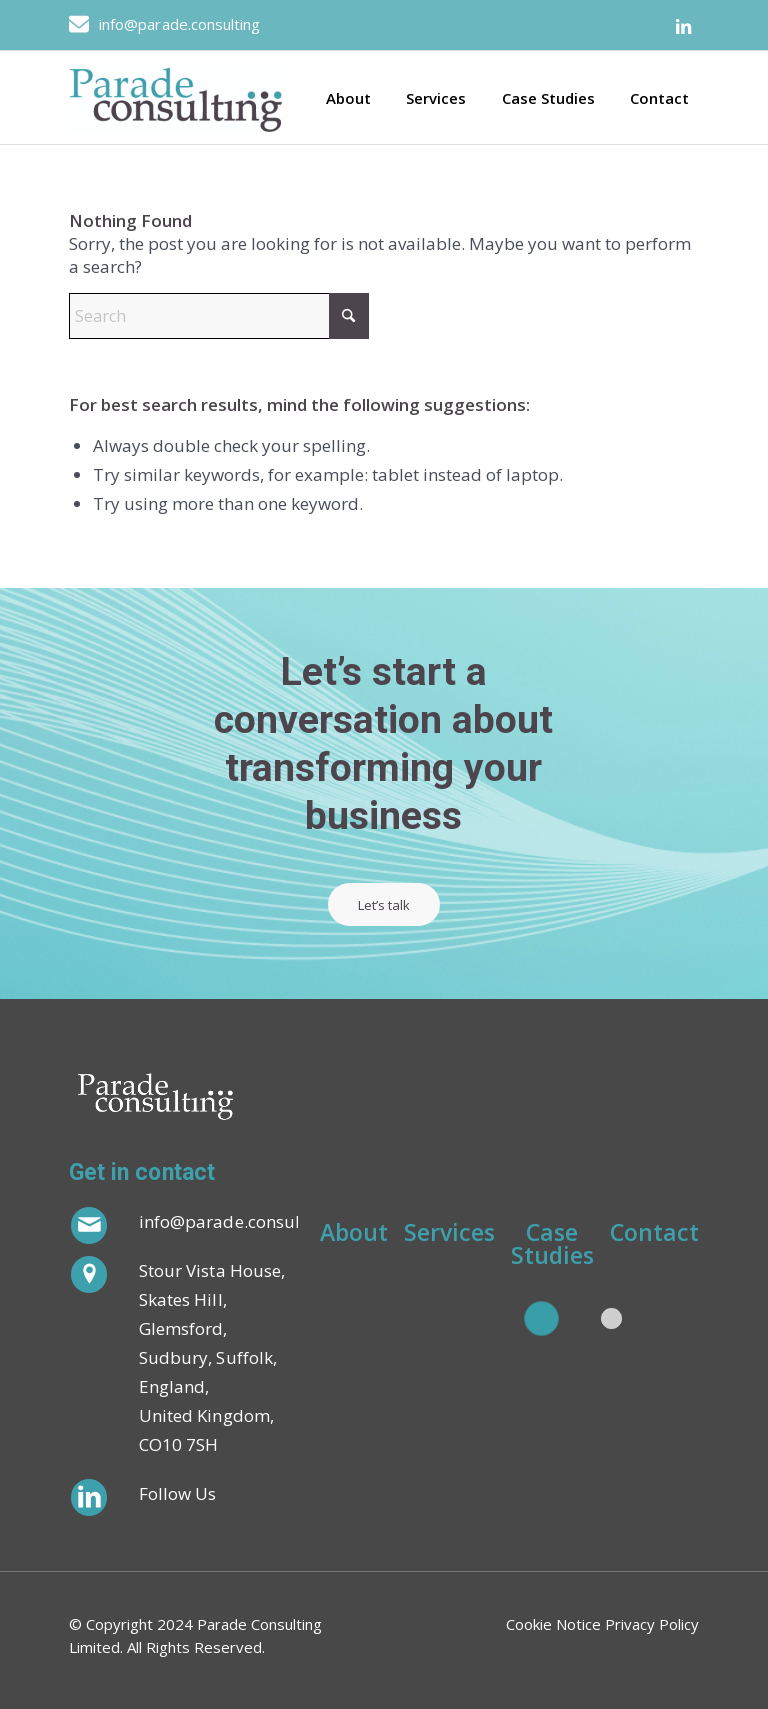 The width and height of the screenshot is (768, 1709). What do you see at coordinates (552, 1244) in the screenshot?
I see `Case Studies` at bounding box center [552, 1244].